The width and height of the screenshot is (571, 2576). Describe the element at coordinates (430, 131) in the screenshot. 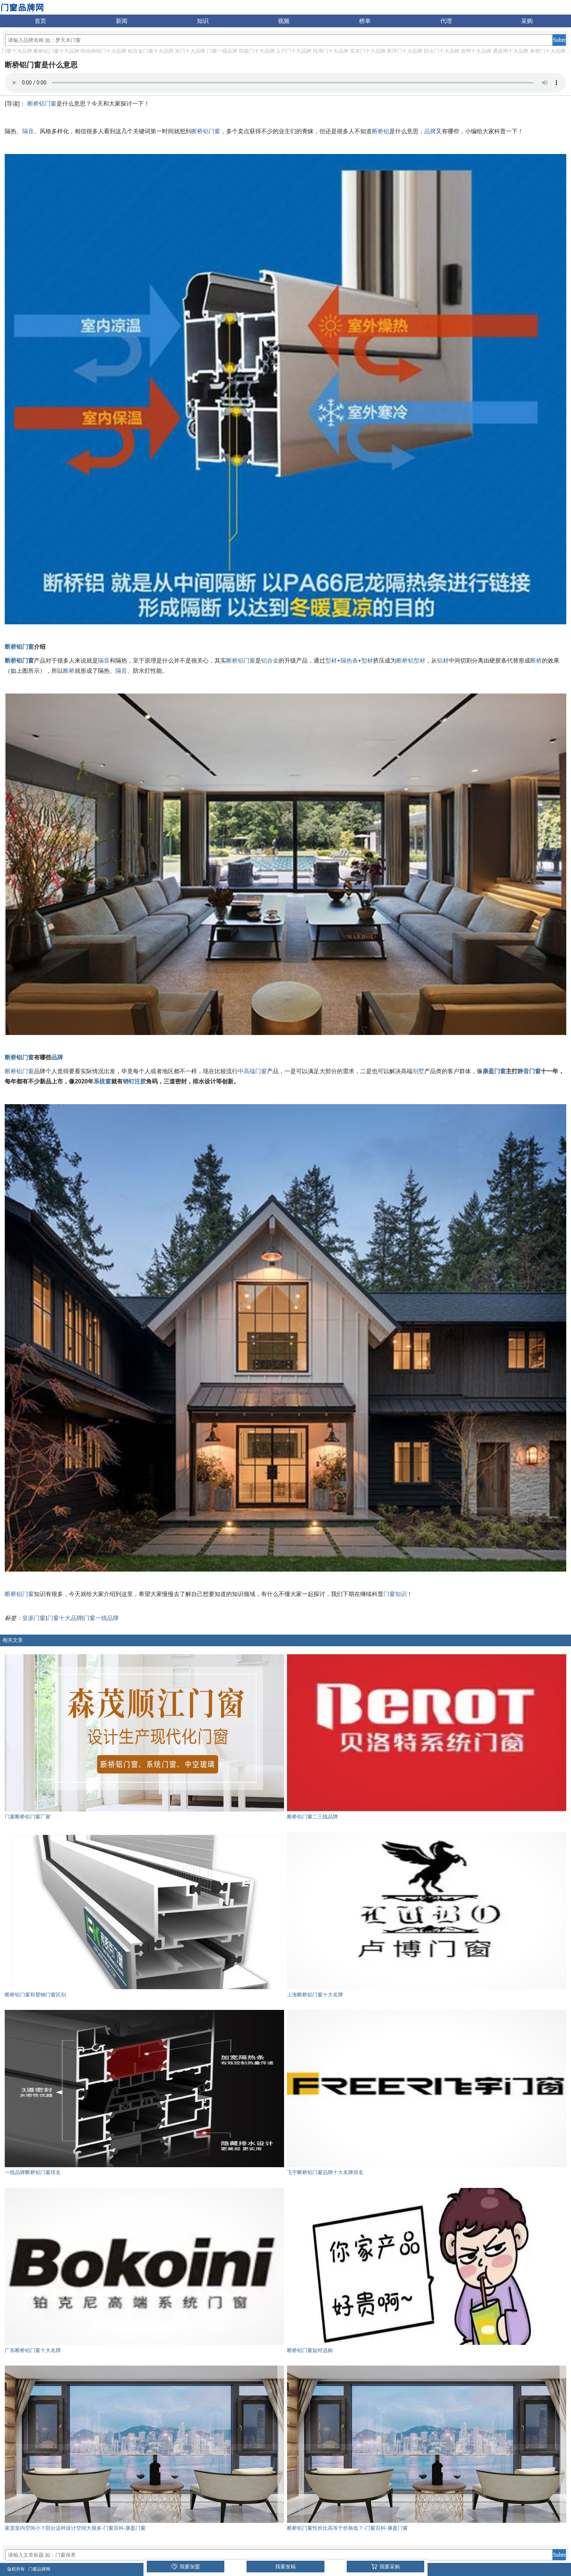

I see `品牌` at that location.